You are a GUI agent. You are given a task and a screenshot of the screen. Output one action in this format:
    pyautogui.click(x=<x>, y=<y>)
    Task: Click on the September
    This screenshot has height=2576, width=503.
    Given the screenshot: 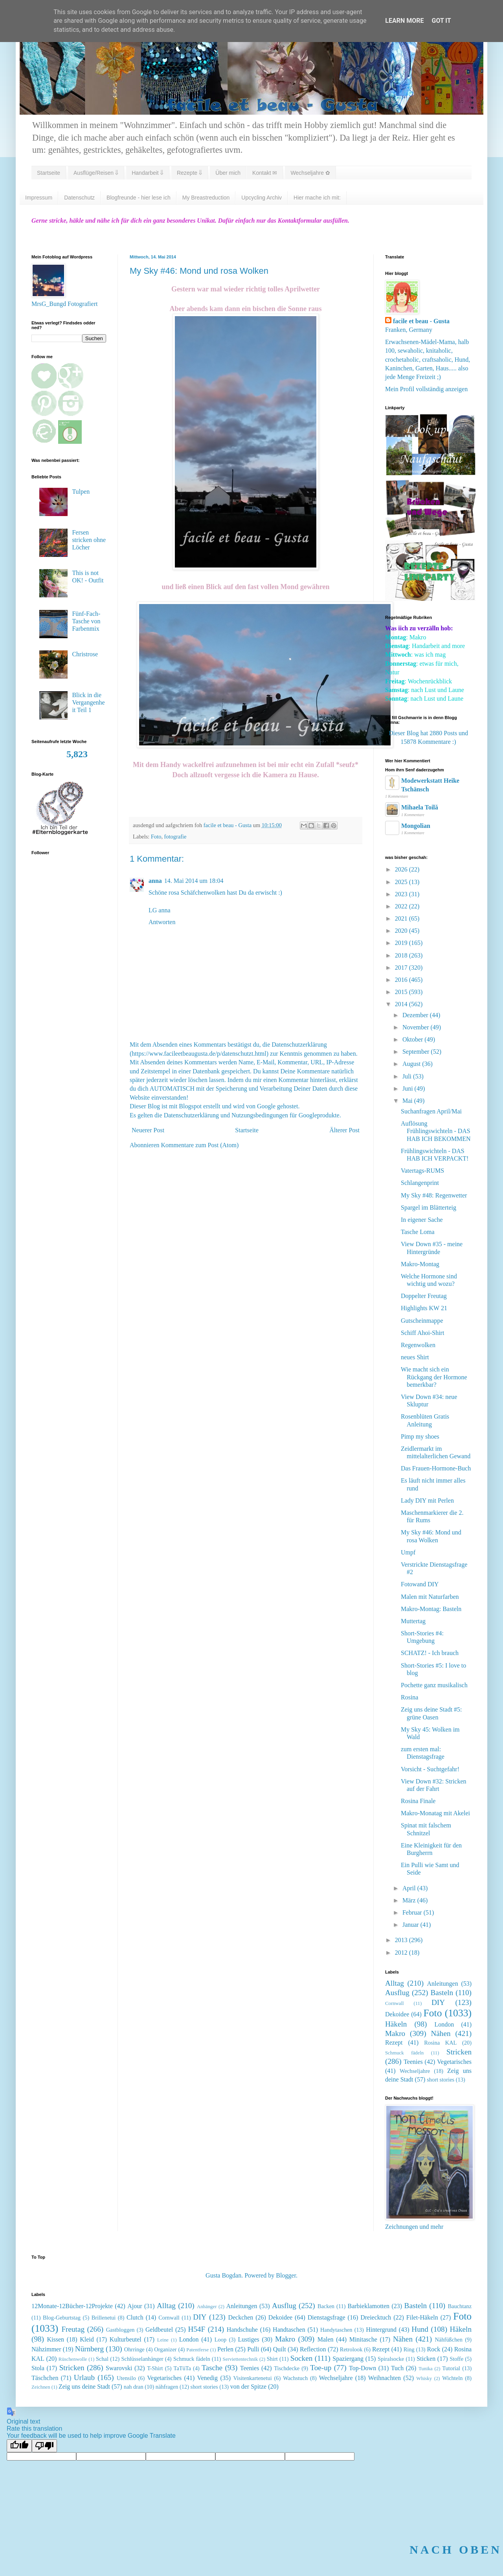 What is the action you would take?
    pyautogui.click(x=416, y=1051)
    